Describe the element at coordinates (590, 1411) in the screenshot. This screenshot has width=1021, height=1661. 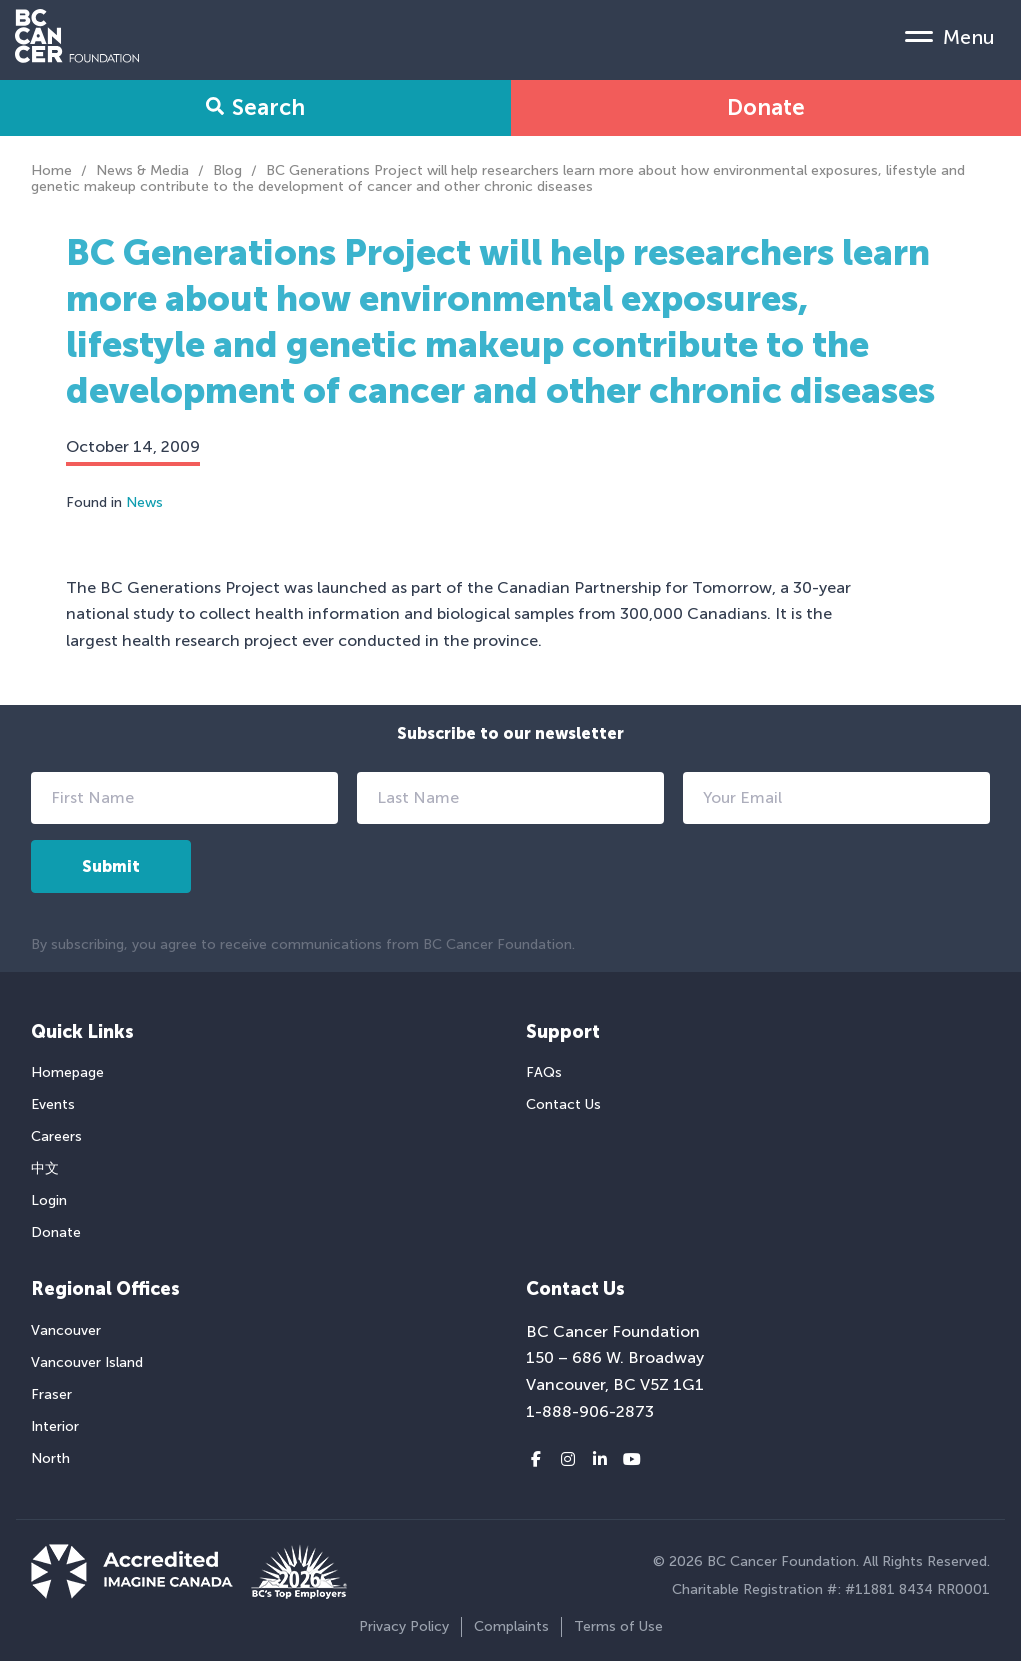
I see `1-888-906-2873` at that location.